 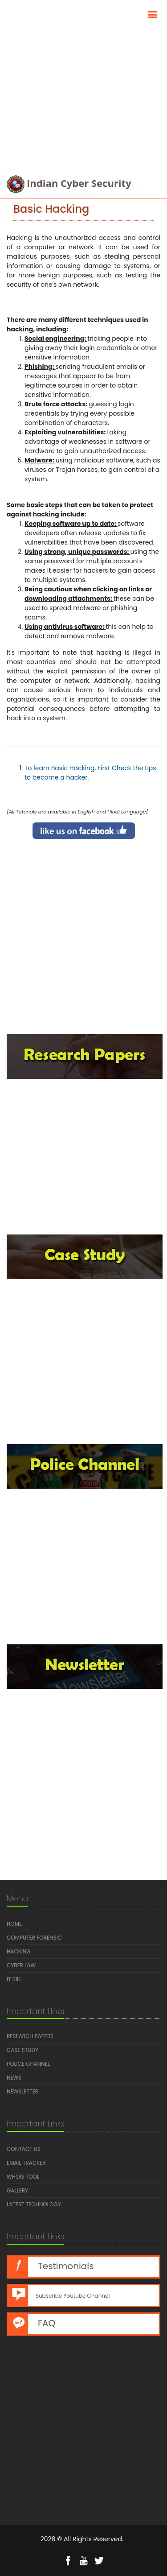 What do you see at coordinates (26, 2163) in the screenshot?
I see `Email Tracker` at bounding box center [26, 2163].